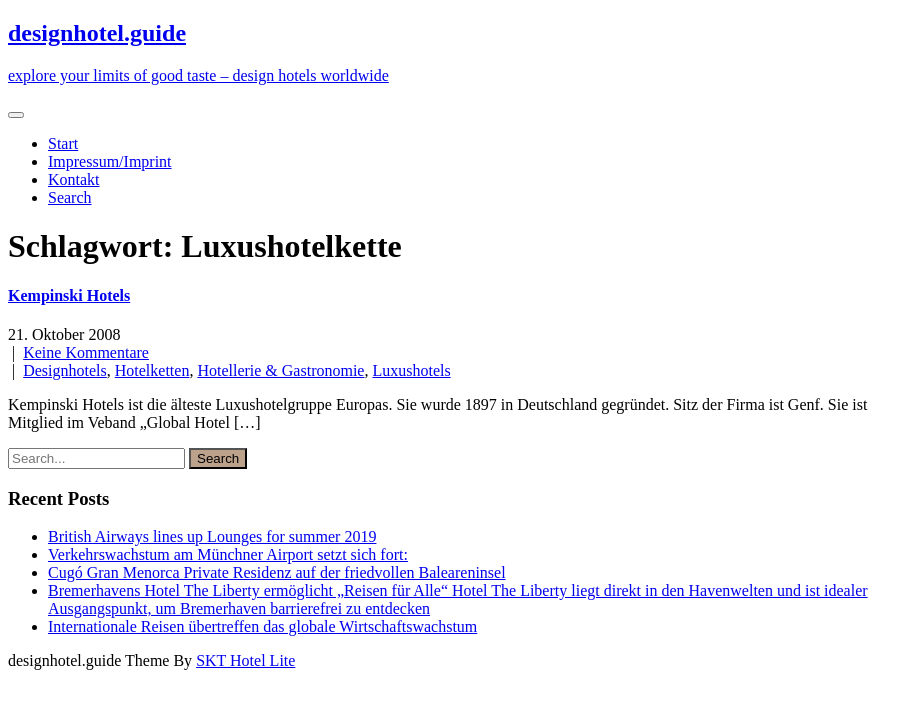 The width and height of the screenshot is (907, 720). Describe the element at coordinates (74, 179) in the screenshot. I see `Kontakt` at that location.